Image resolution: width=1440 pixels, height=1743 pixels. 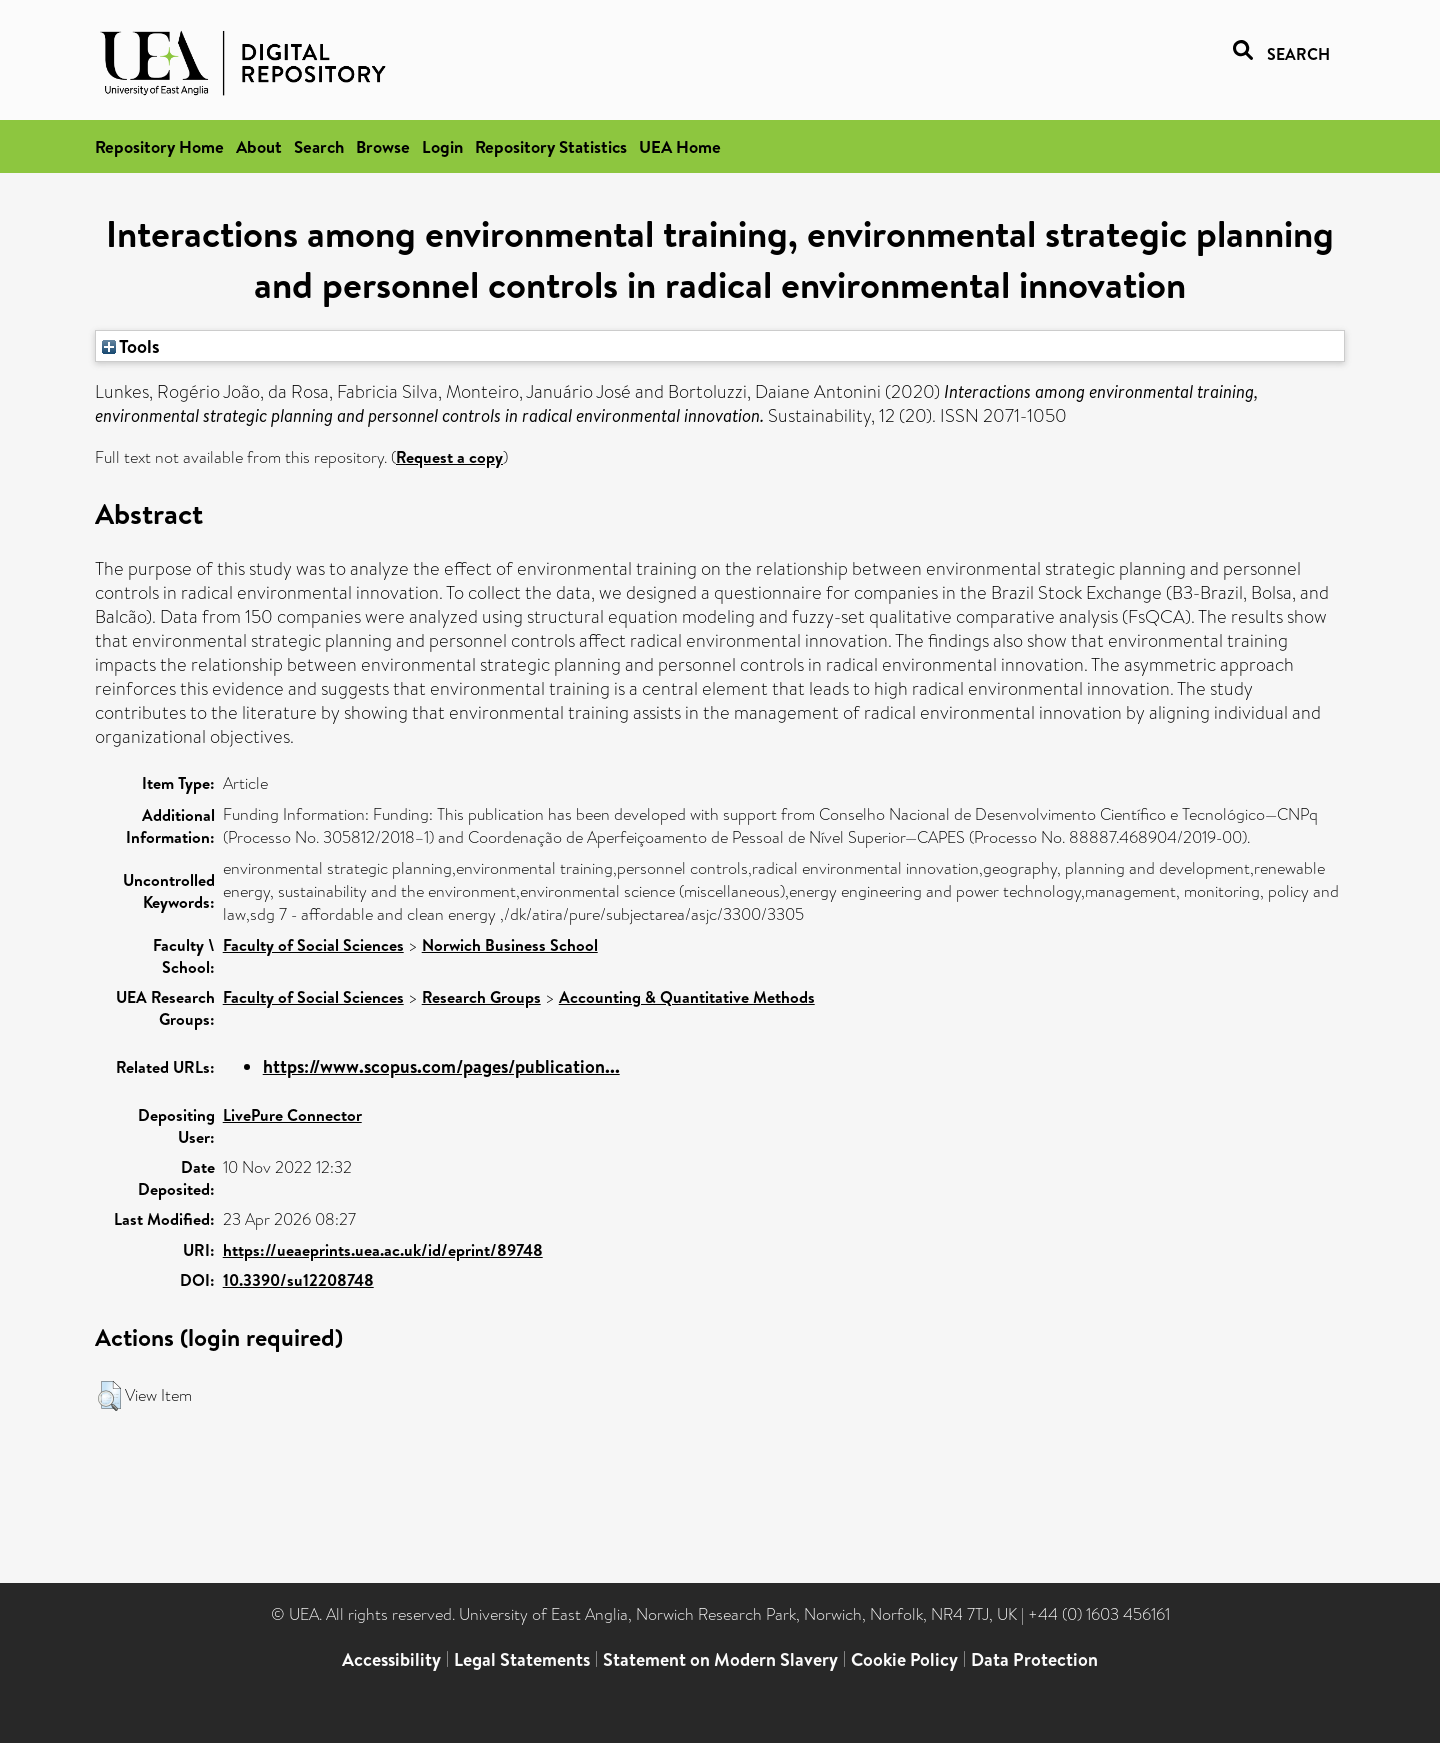 What do you see at coordinates (159, 146) in the screenshot?
I see `Repository Home` at bounding box center [159, 146].